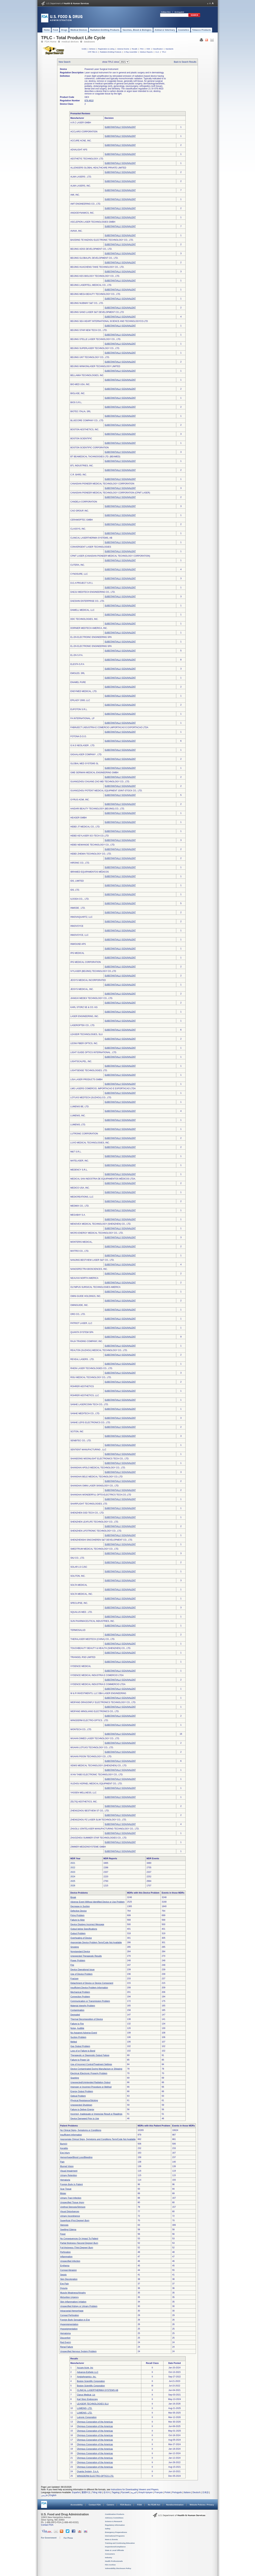  Describe the element at coordinates (78, 1115) in the screenshot. I see `LUMENIS, INC.` at that location.